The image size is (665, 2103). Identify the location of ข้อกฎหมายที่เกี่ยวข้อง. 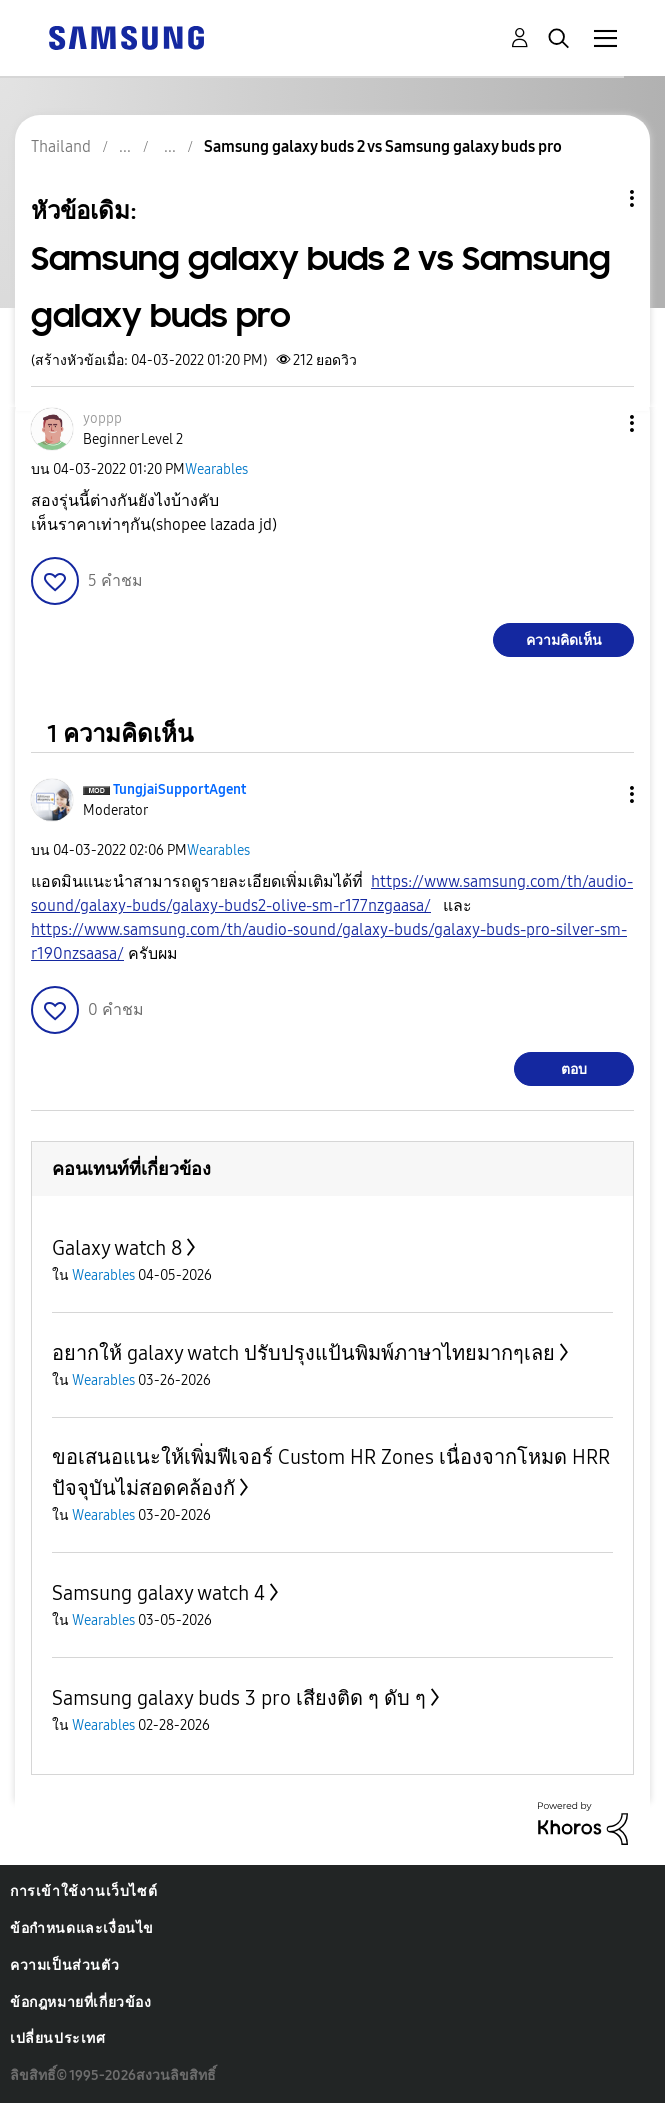
(81, 2002).